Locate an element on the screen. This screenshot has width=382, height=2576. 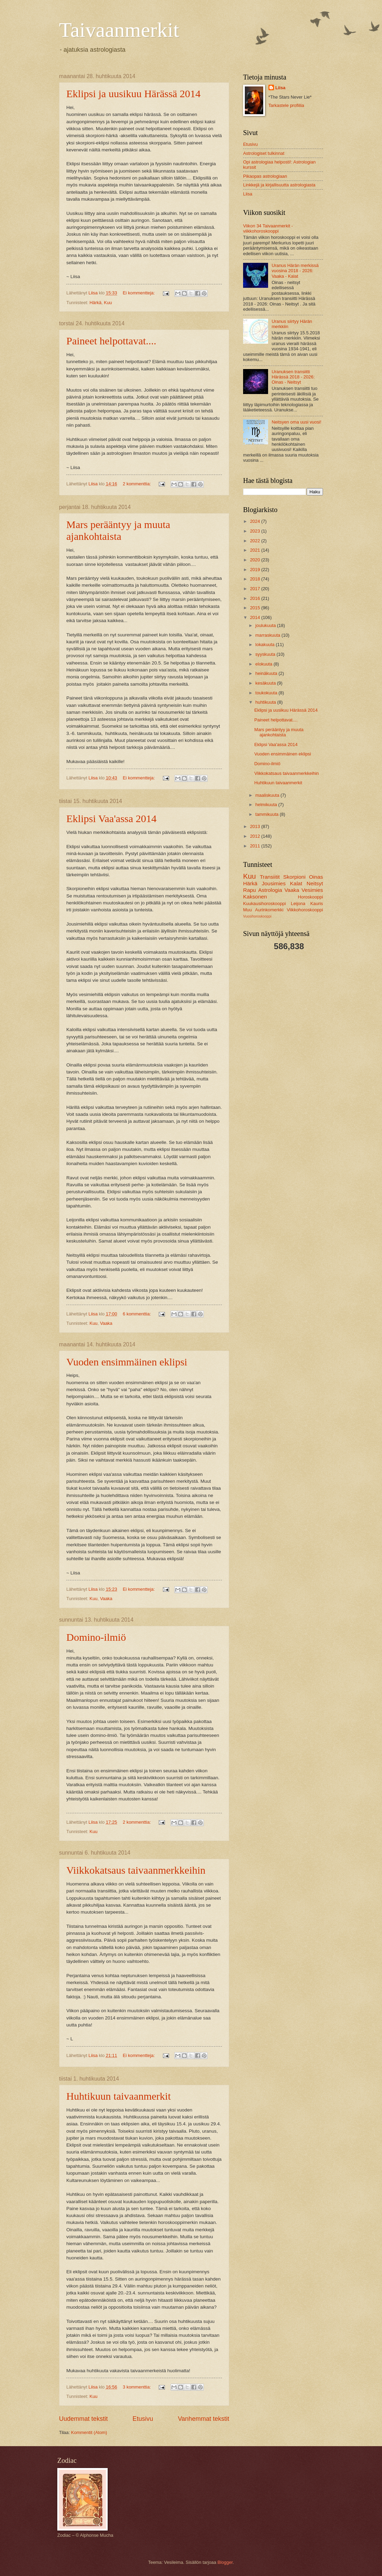
Skorpioni is located at coordinates (294, 877).